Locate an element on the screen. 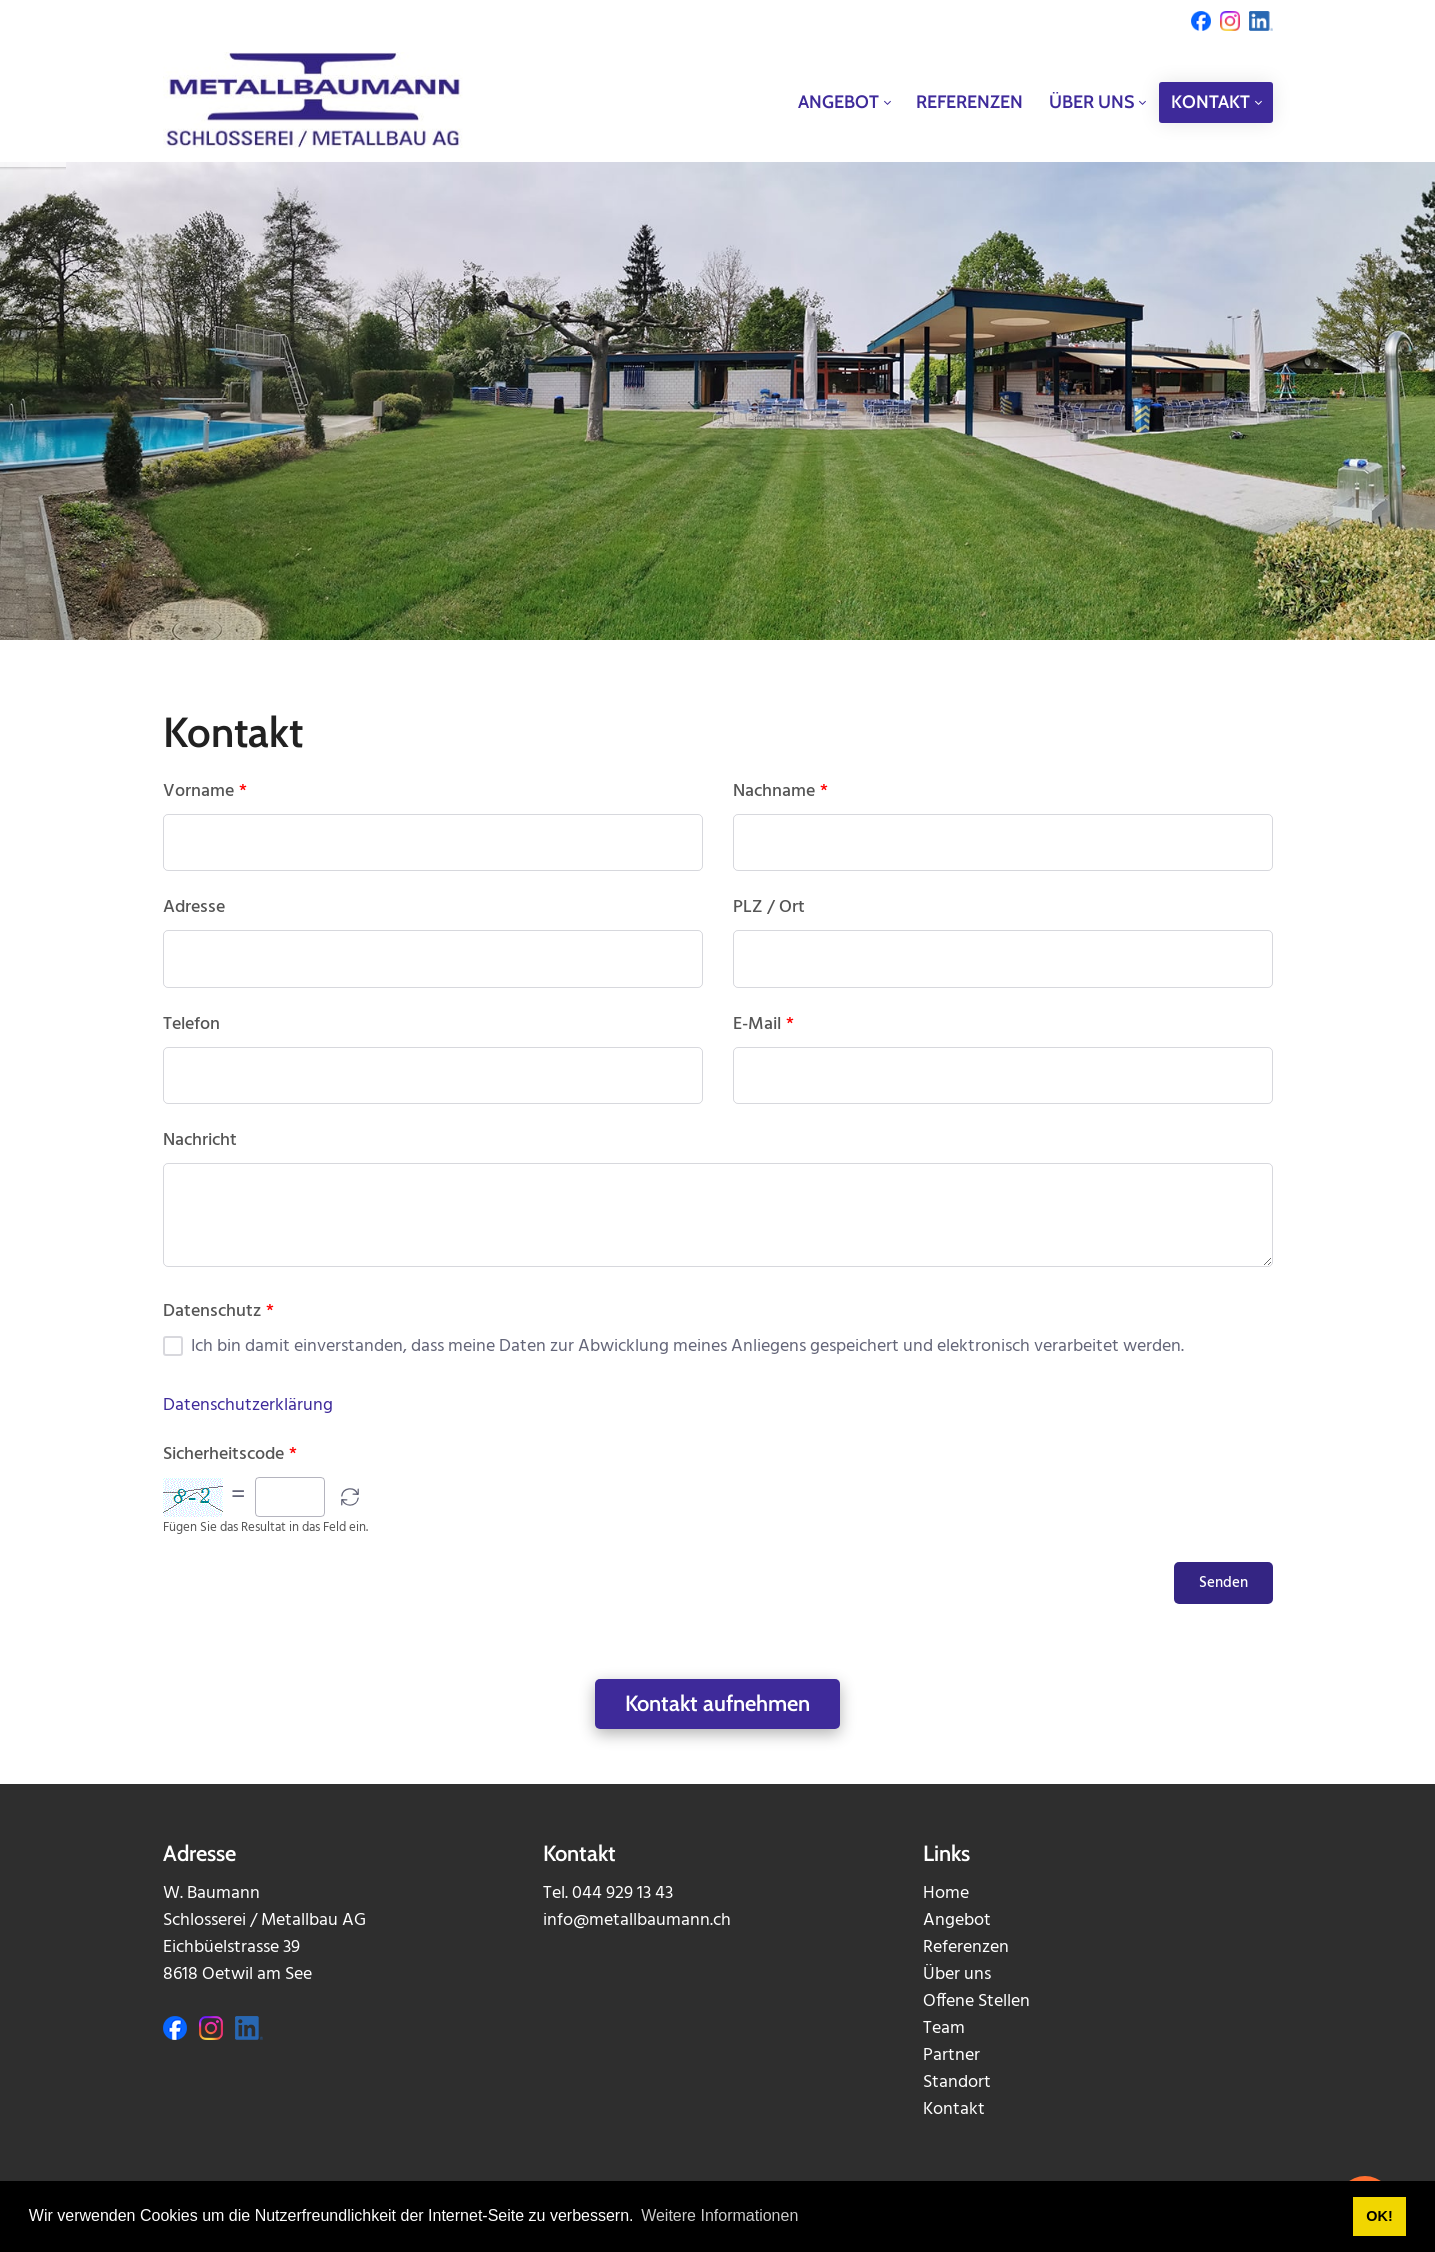 This screenshot has width=1435, height=2252. Nachricht is located at coordinates (200, 1141).